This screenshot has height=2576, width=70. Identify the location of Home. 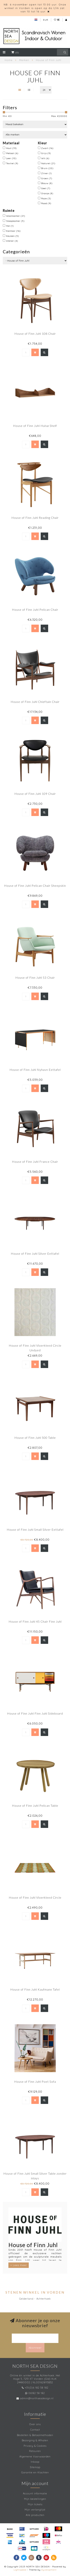
(9, 60).